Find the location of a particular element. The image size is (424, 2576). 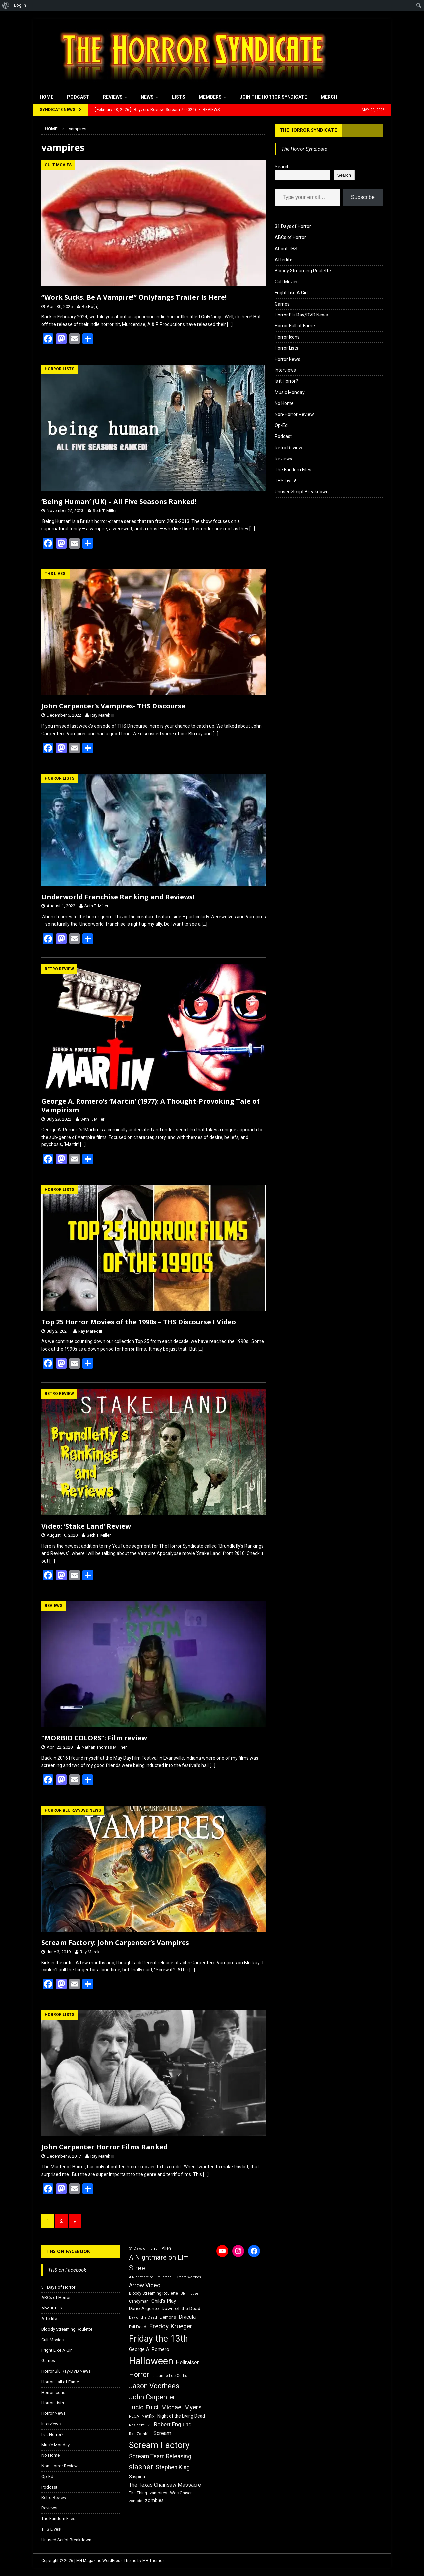

About THS is located at coordinates (286, 248).